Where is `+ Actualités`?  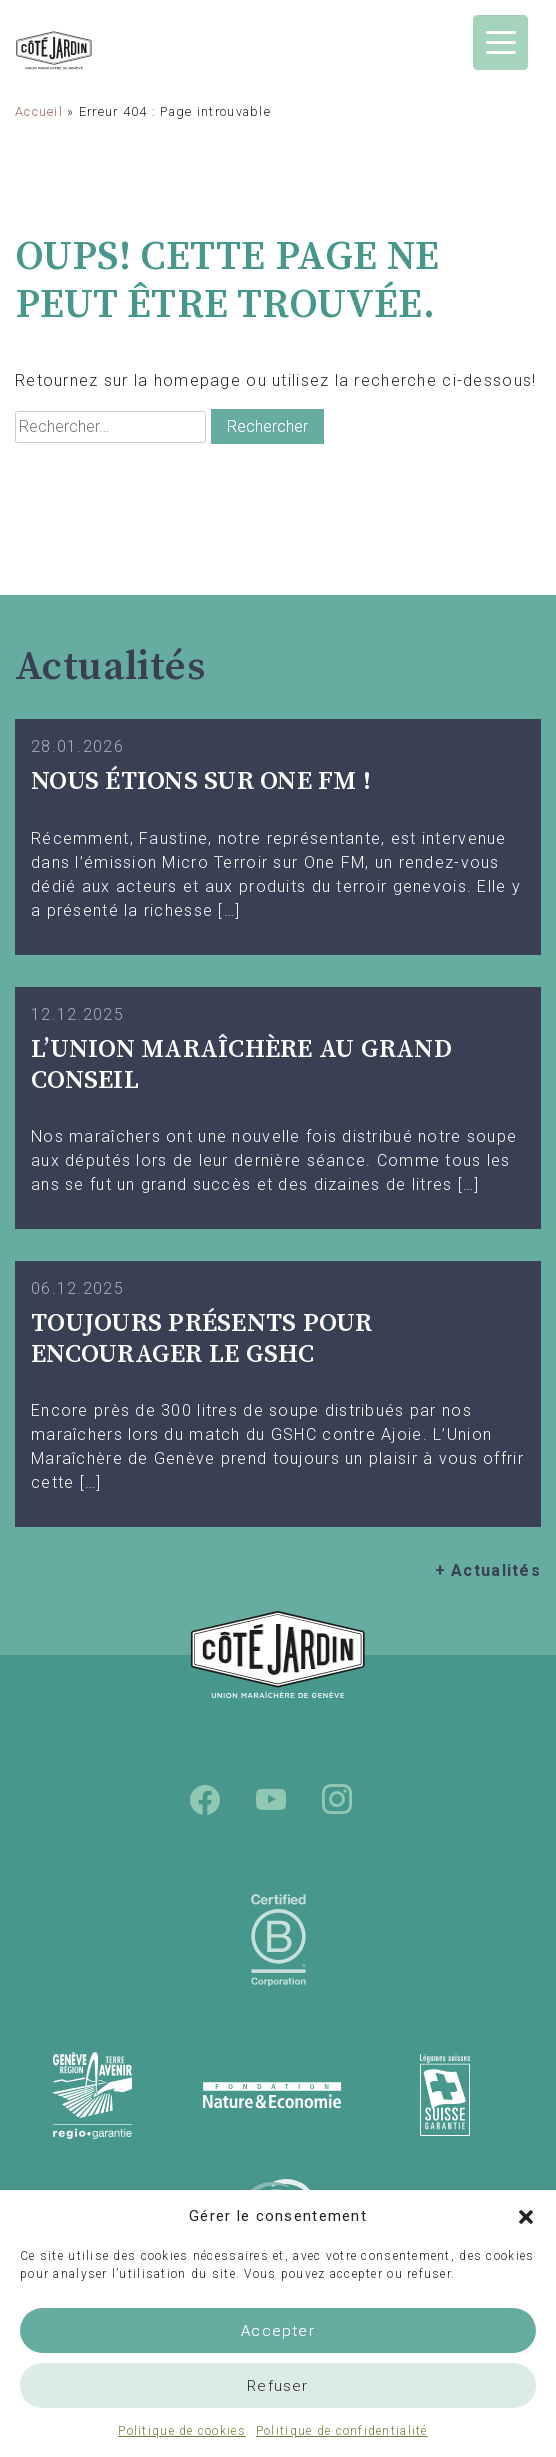
+ Actualités is located at coordinates (488, 1570).